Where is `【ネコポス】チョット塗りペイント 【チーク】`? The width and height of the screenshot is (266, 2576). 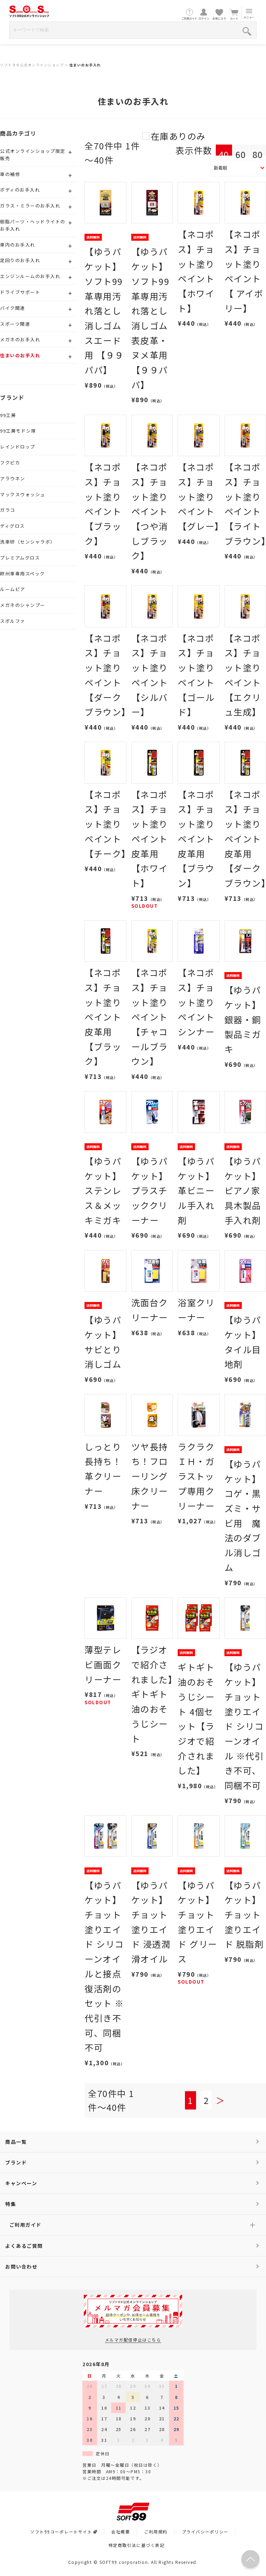
【ネコポス】チョット塗りペイント 【チーク】 is located at coordinates (108, 824).